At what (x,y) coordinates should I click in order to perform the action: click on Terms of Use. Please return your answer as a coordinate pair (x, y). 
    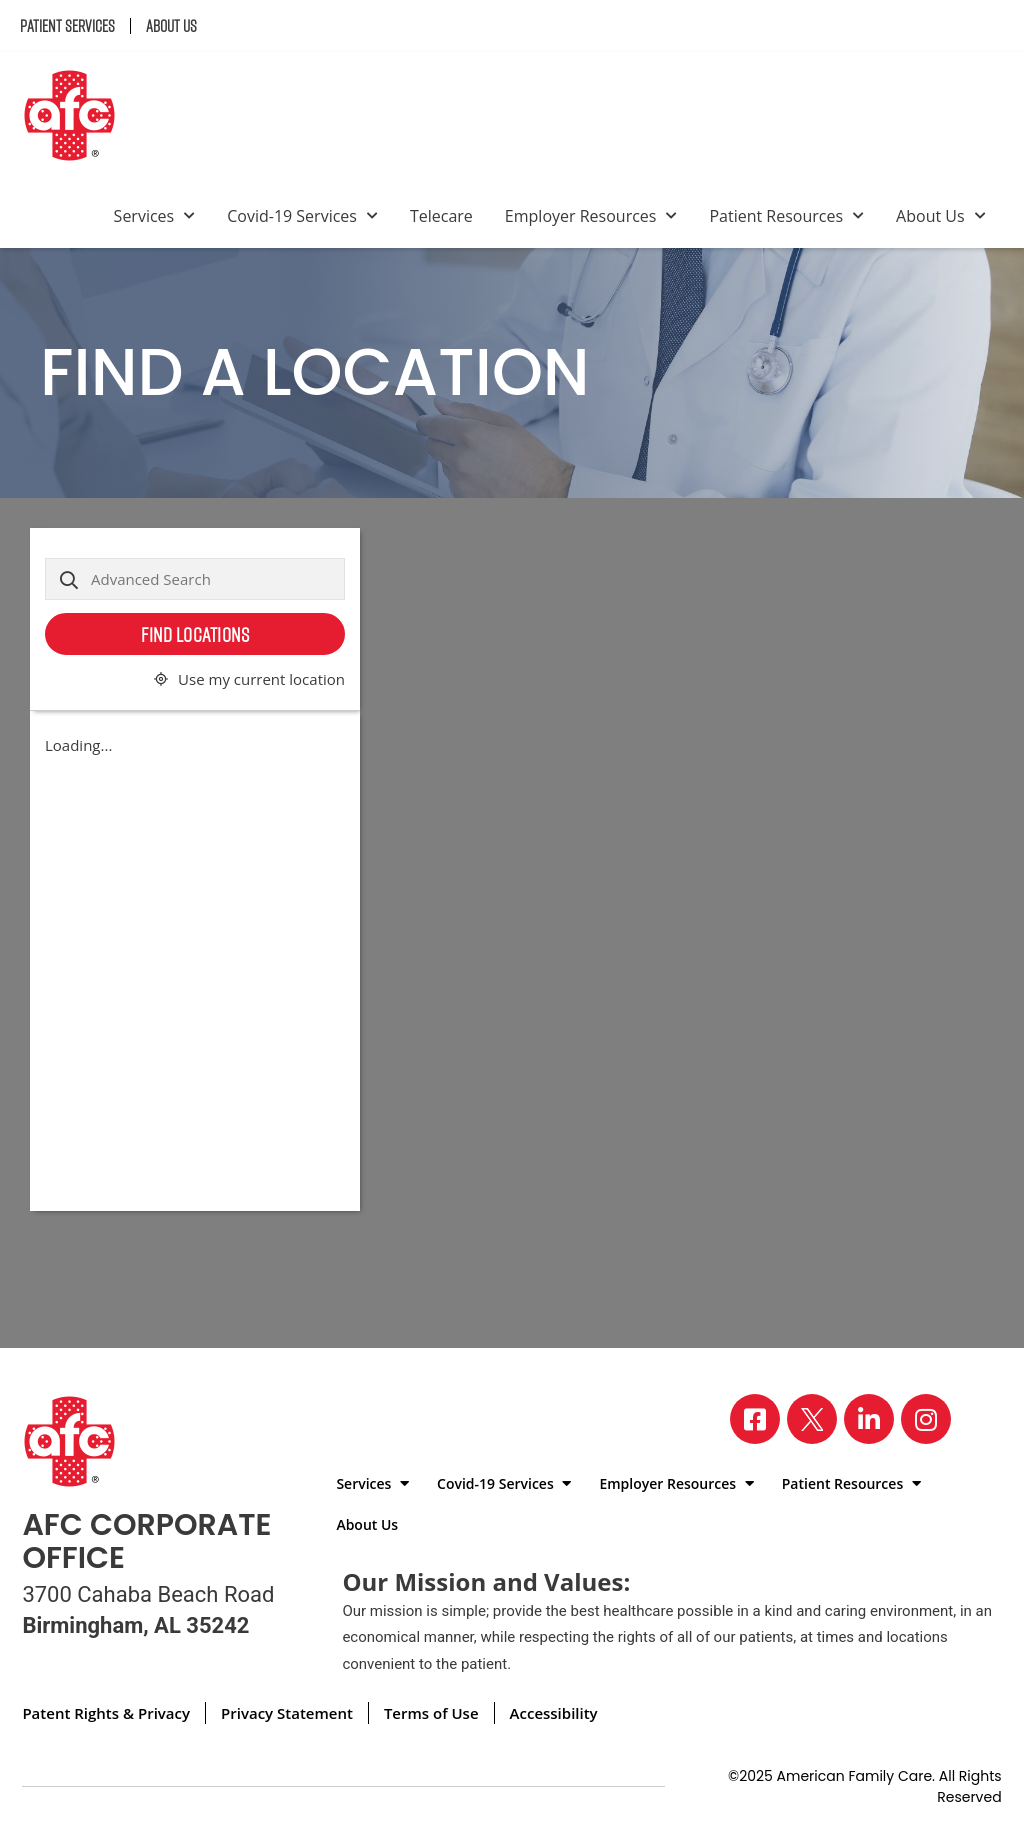
    Looking at the image, I should click on (431, 1713).